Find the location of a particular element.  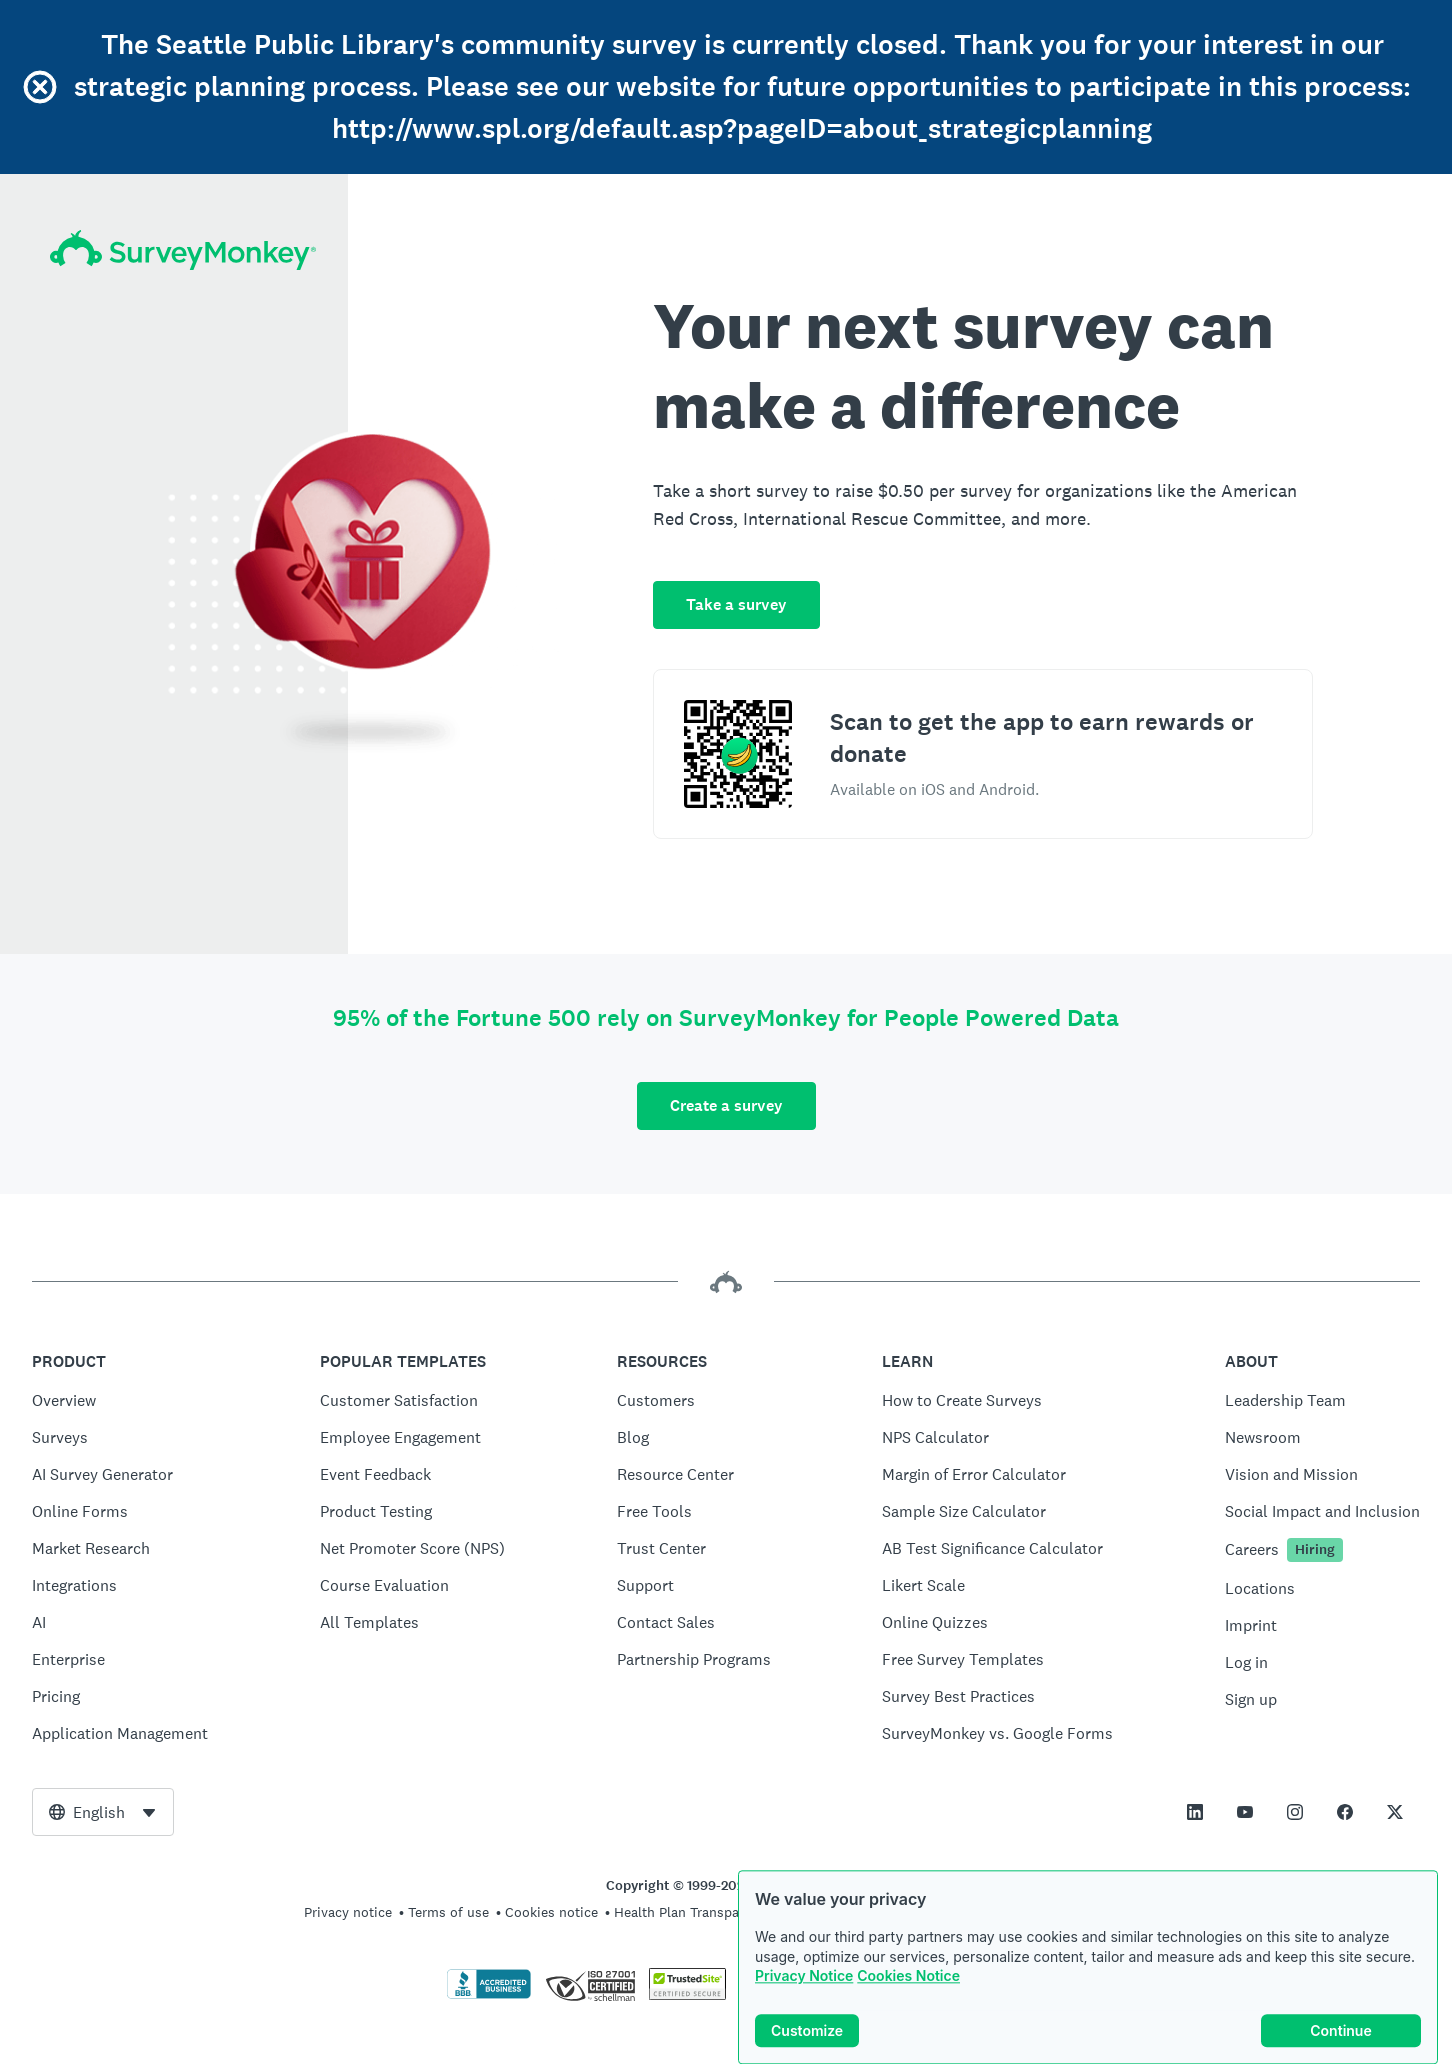

Take a survey is located at coordinates (736, 604).